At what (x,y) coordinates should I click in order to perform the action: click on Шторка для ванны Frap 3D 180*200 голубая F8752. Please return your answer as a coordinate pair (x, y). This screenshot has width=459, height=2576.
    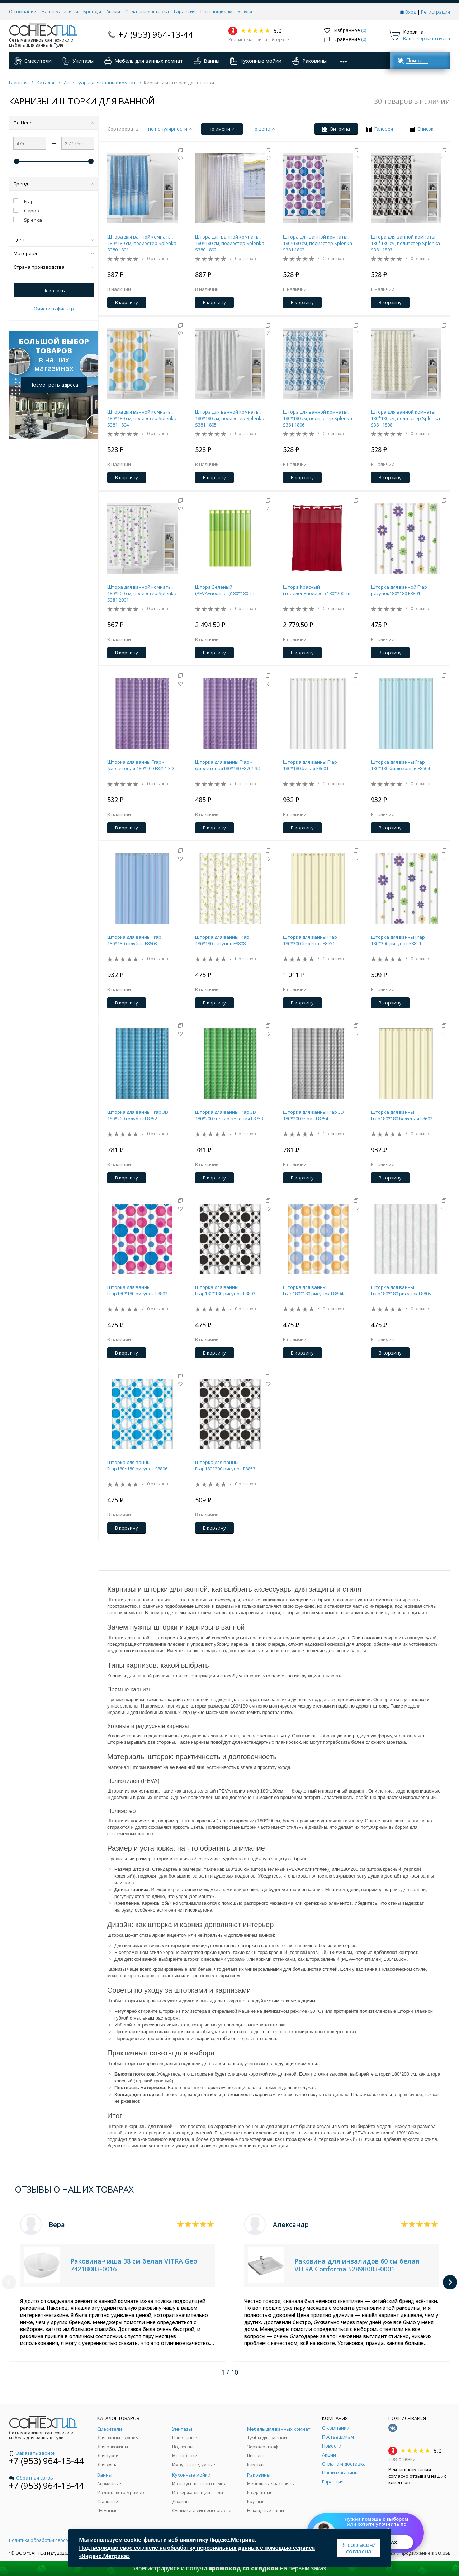
    Looking at the image, I should click on (137, 1115).